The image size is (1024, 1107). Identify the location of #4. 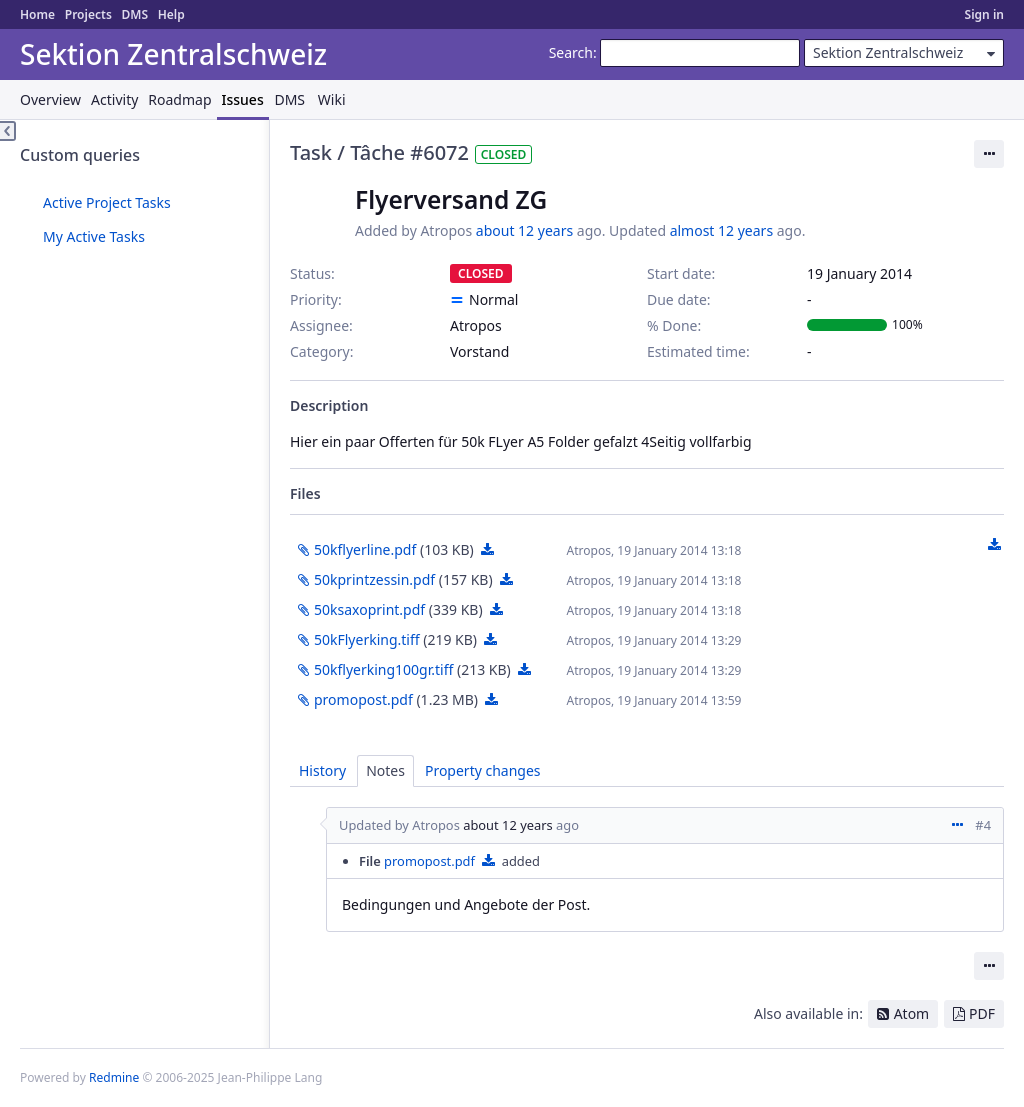
(983, 825).